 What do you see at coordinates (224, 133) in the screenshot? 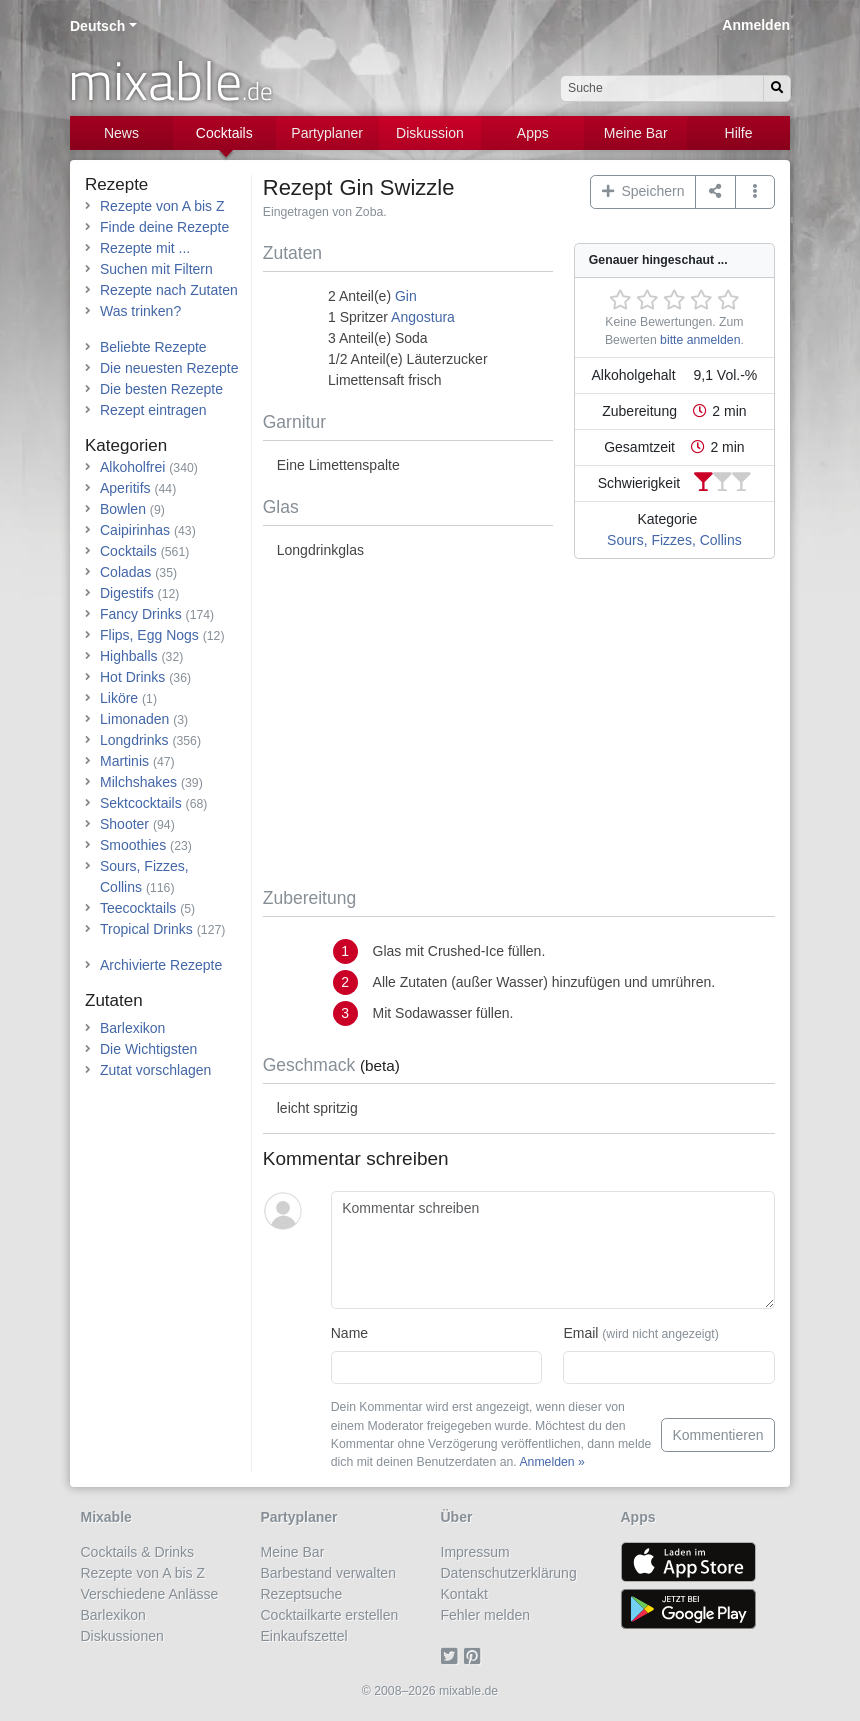
I see `Cocktails` at bounding box center [224, 133].